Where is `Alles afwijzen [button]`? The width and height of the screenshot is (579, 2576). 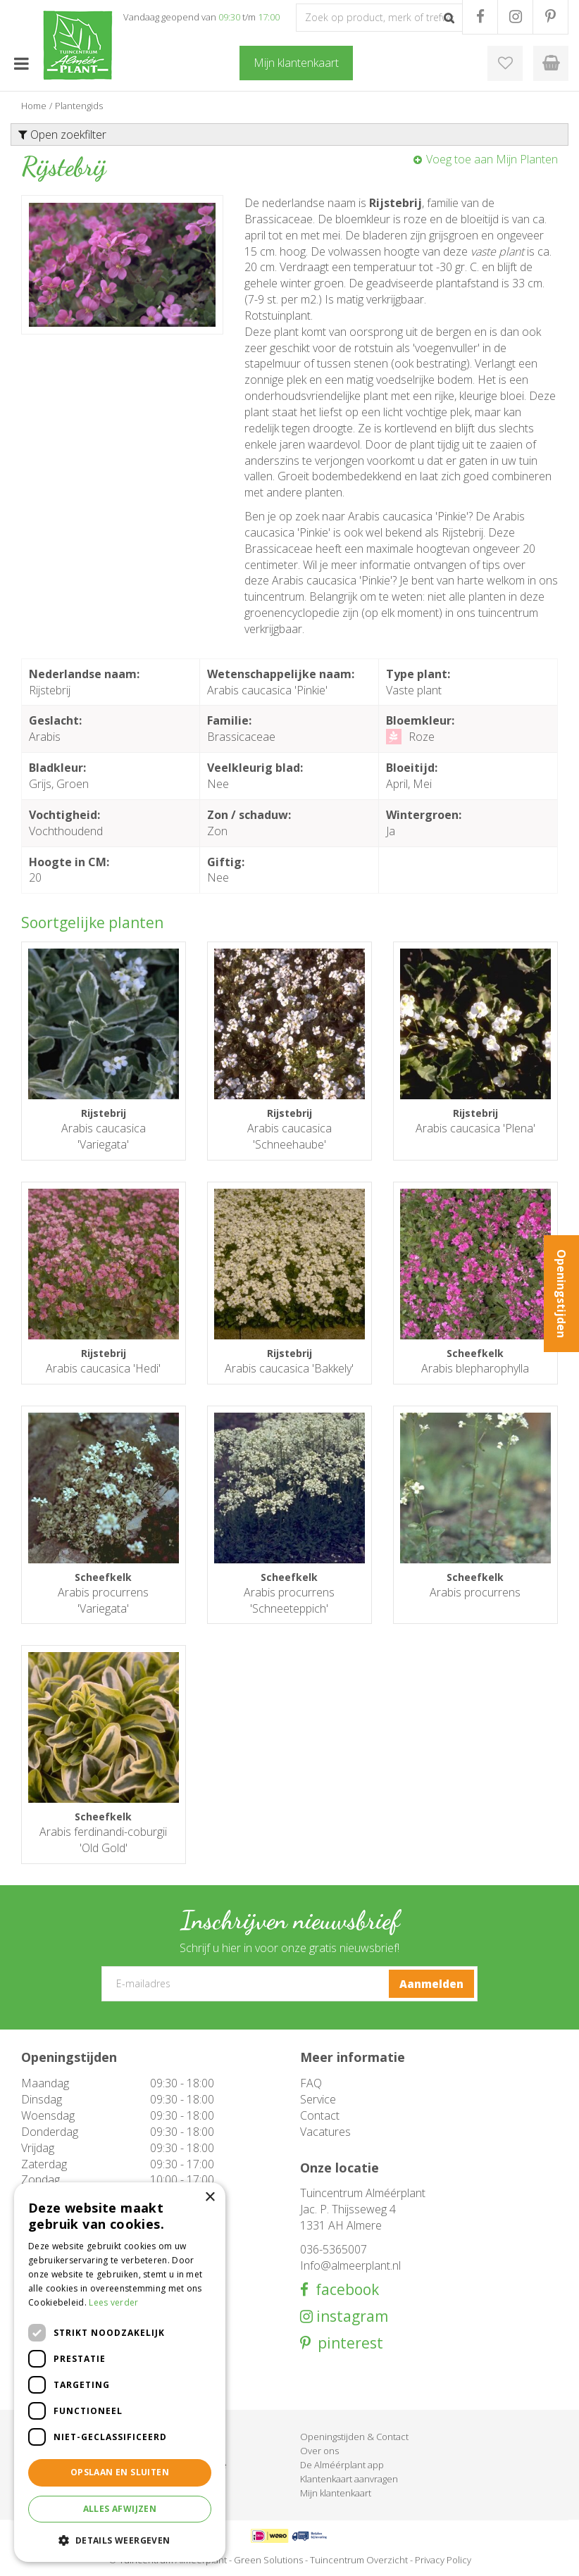 Alles afwijzen [button] is located at coordinates (120, 2509).